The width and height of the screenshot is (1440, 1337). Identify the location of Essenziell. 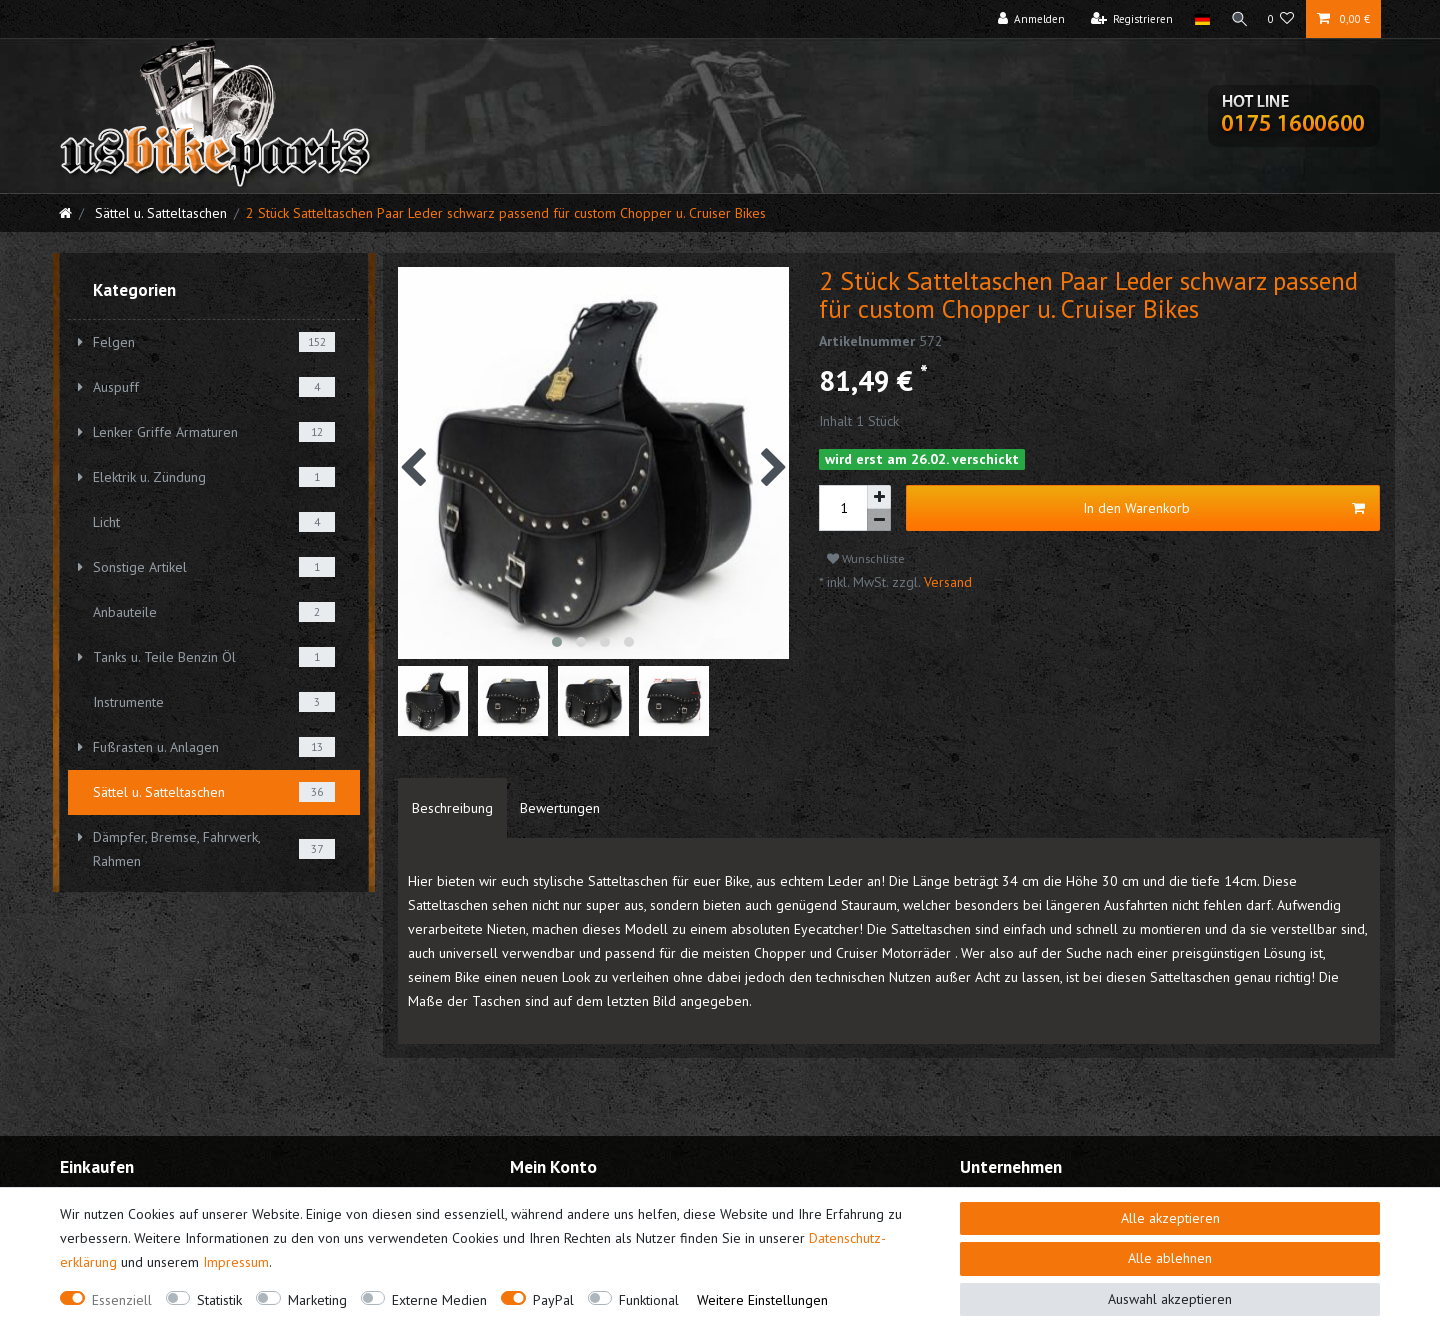
(122, 1300).